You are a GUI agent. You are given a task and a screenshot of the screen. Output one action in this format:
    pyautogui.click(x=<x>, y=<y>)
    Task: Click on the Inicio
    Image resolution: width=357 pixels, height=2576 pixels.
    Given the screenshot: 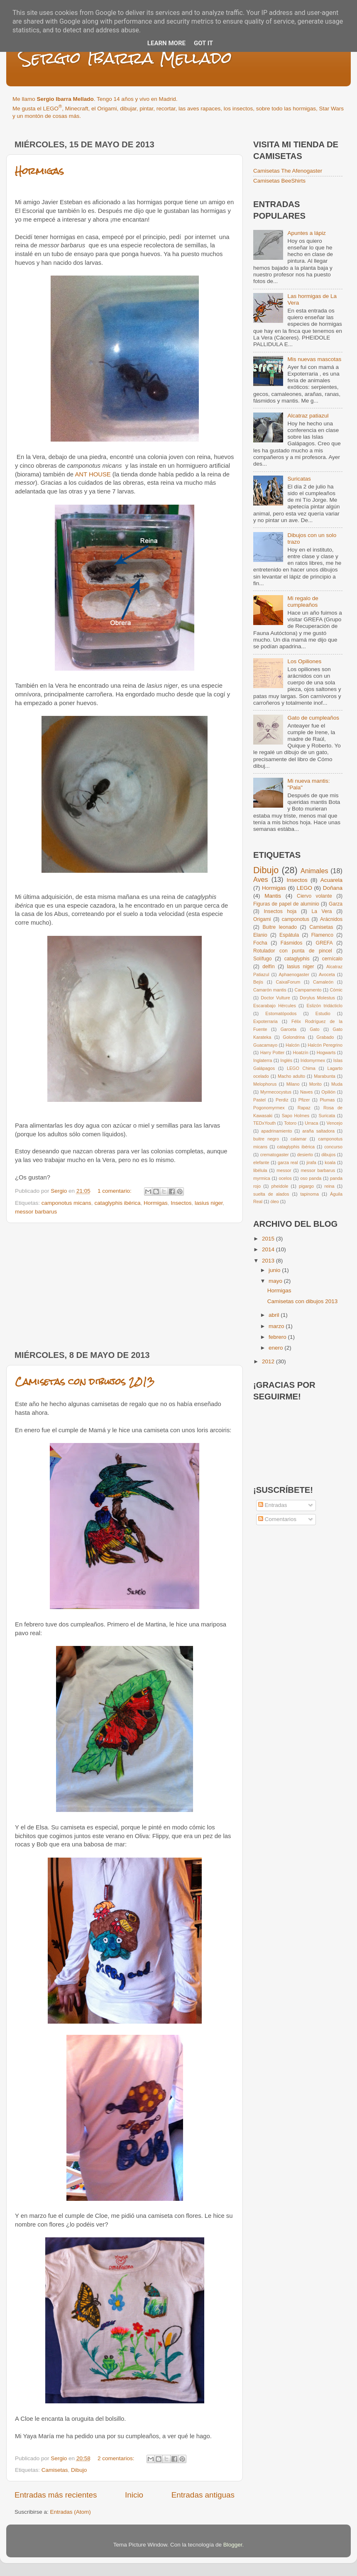 What is the action you would take?
    pyautogui.click(x=134, y=2495)
    